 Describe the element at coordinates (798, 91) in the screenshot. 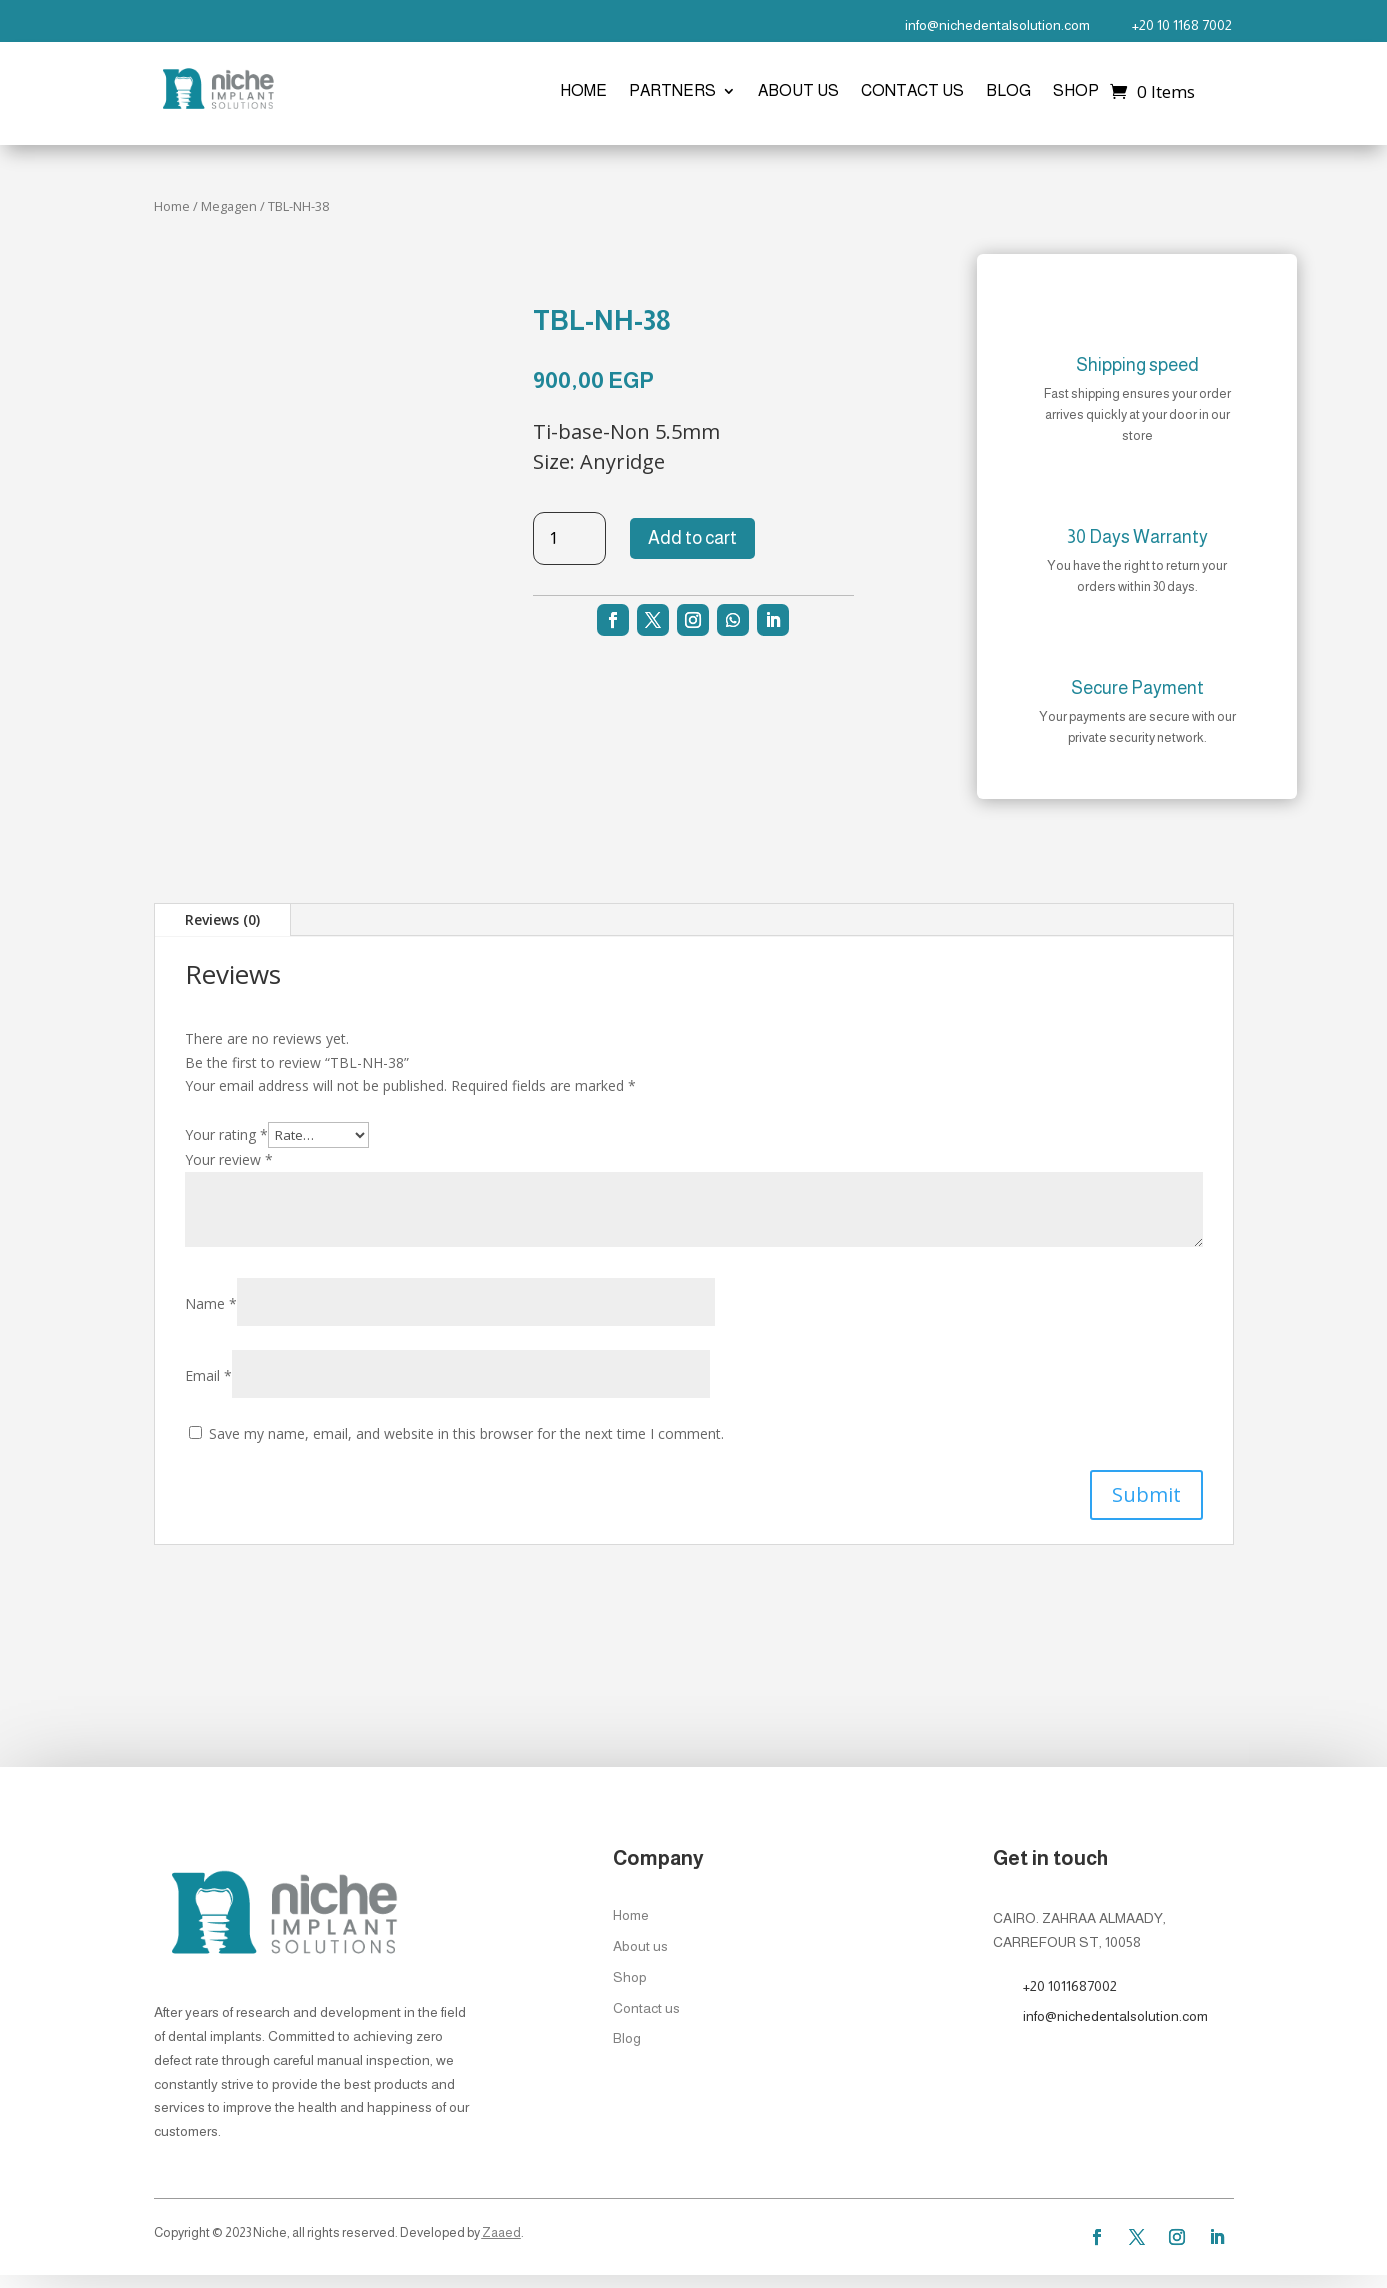

I see `About us` at that location.